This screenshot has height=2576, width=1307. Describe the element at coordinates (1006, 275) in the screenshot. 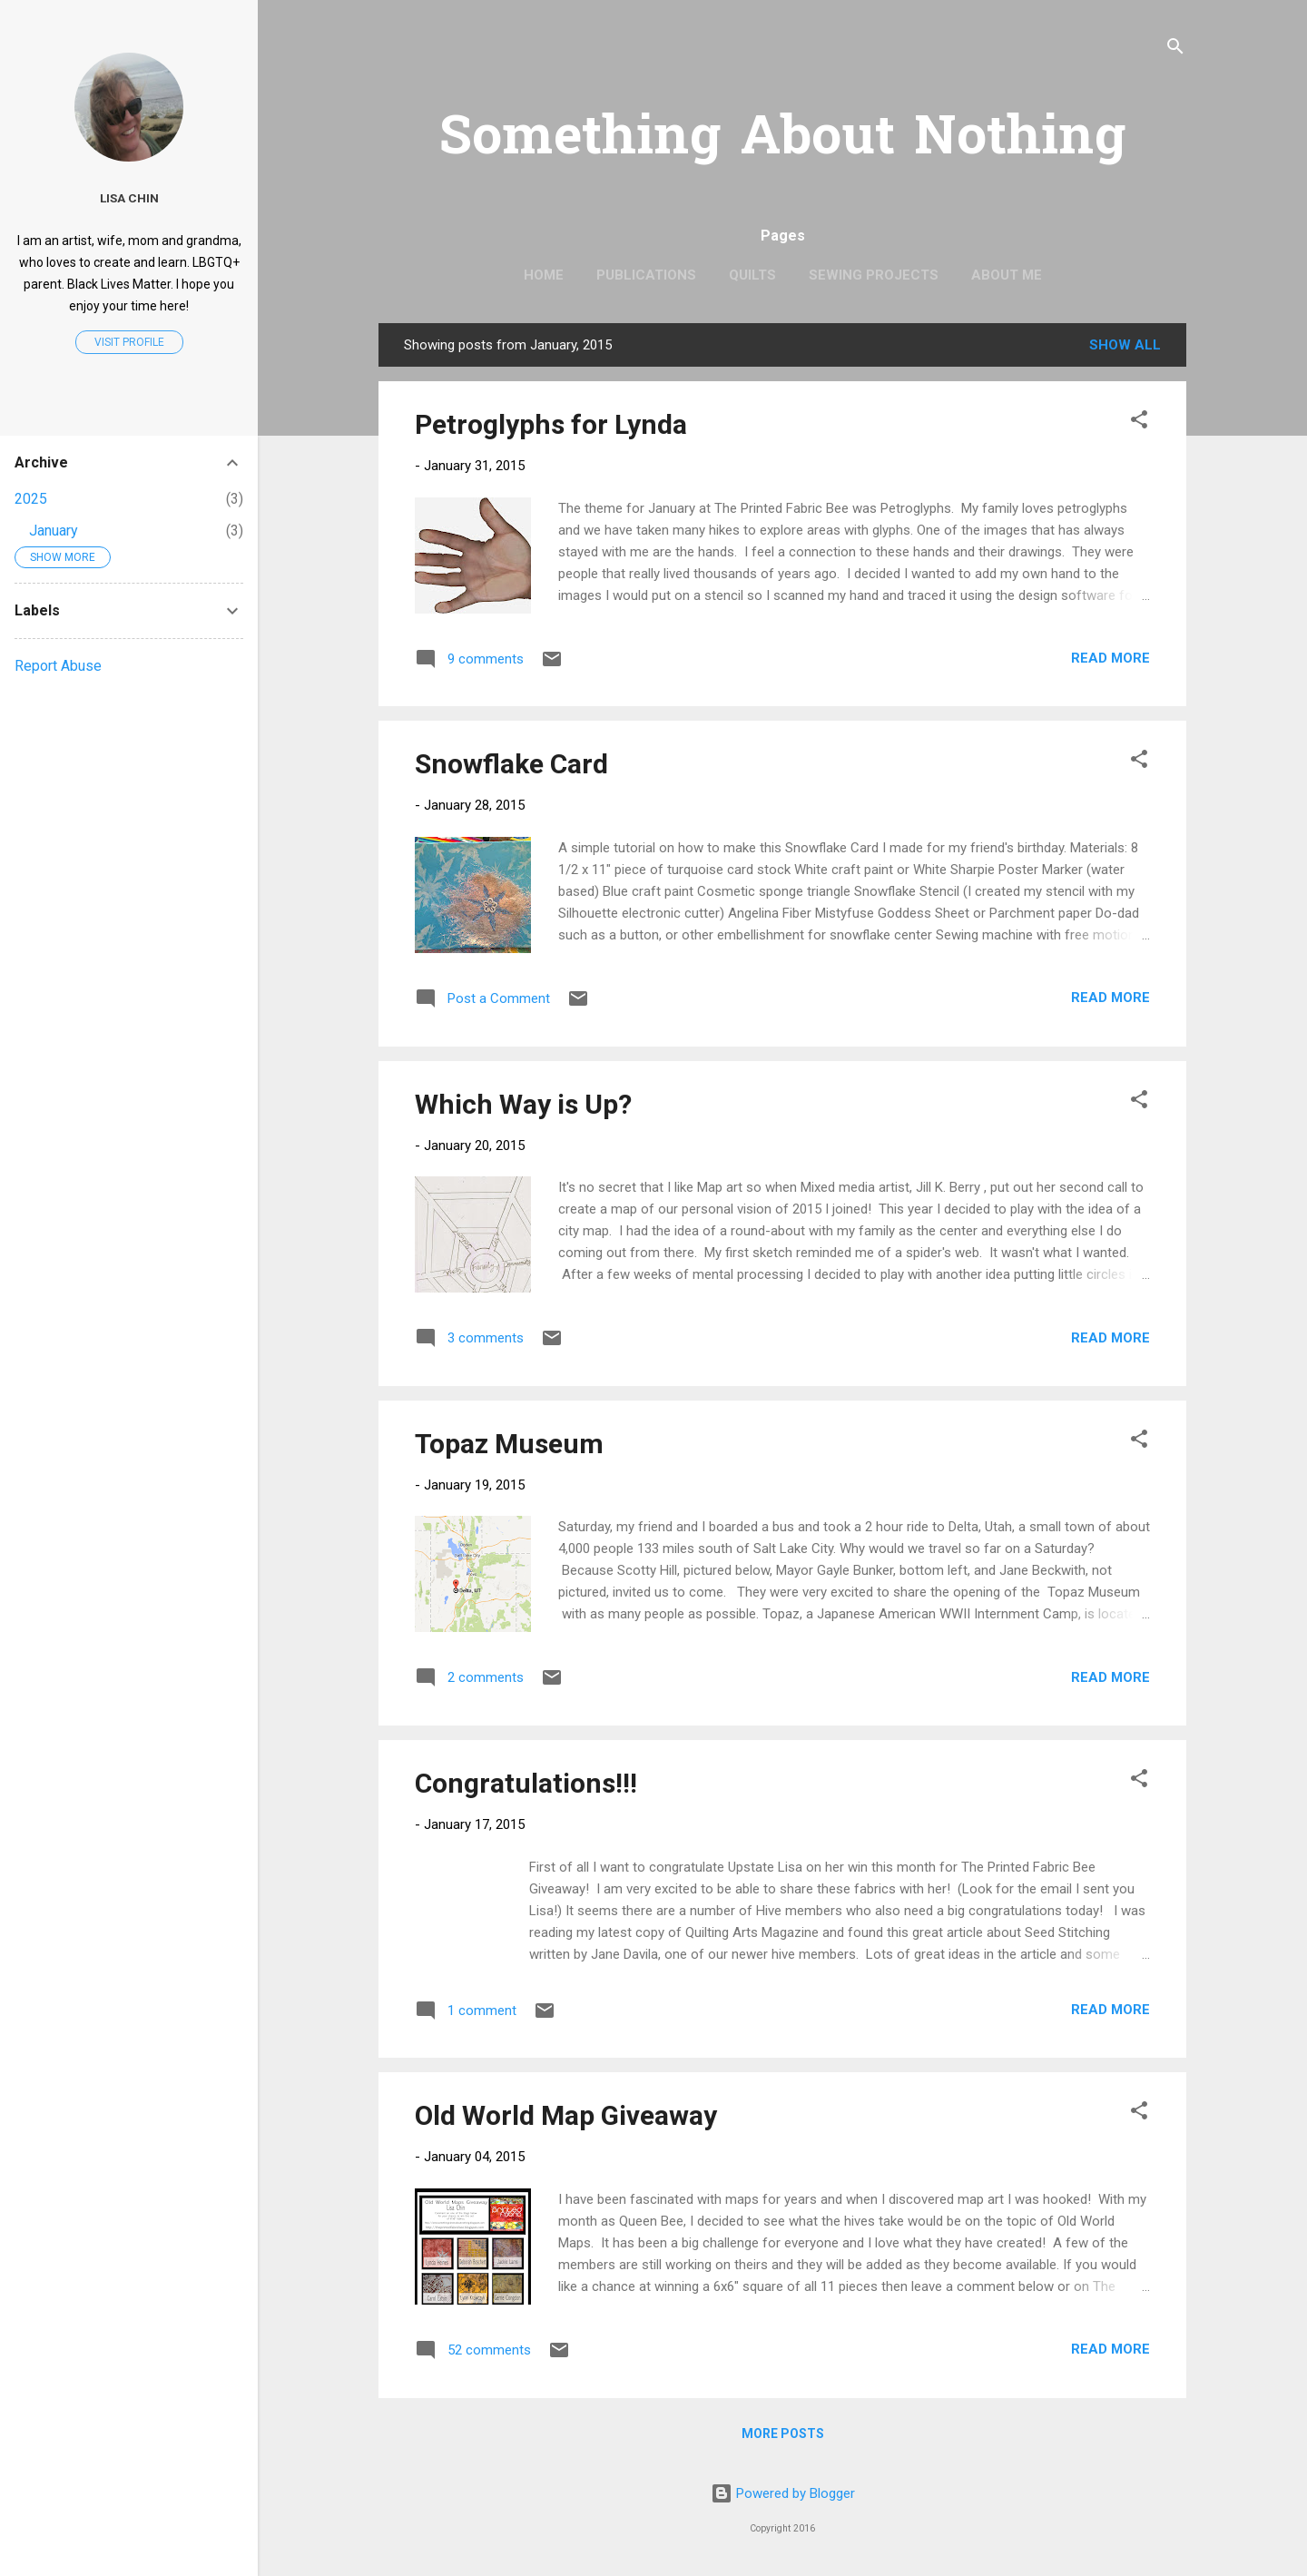

I see `About Me` at that location.